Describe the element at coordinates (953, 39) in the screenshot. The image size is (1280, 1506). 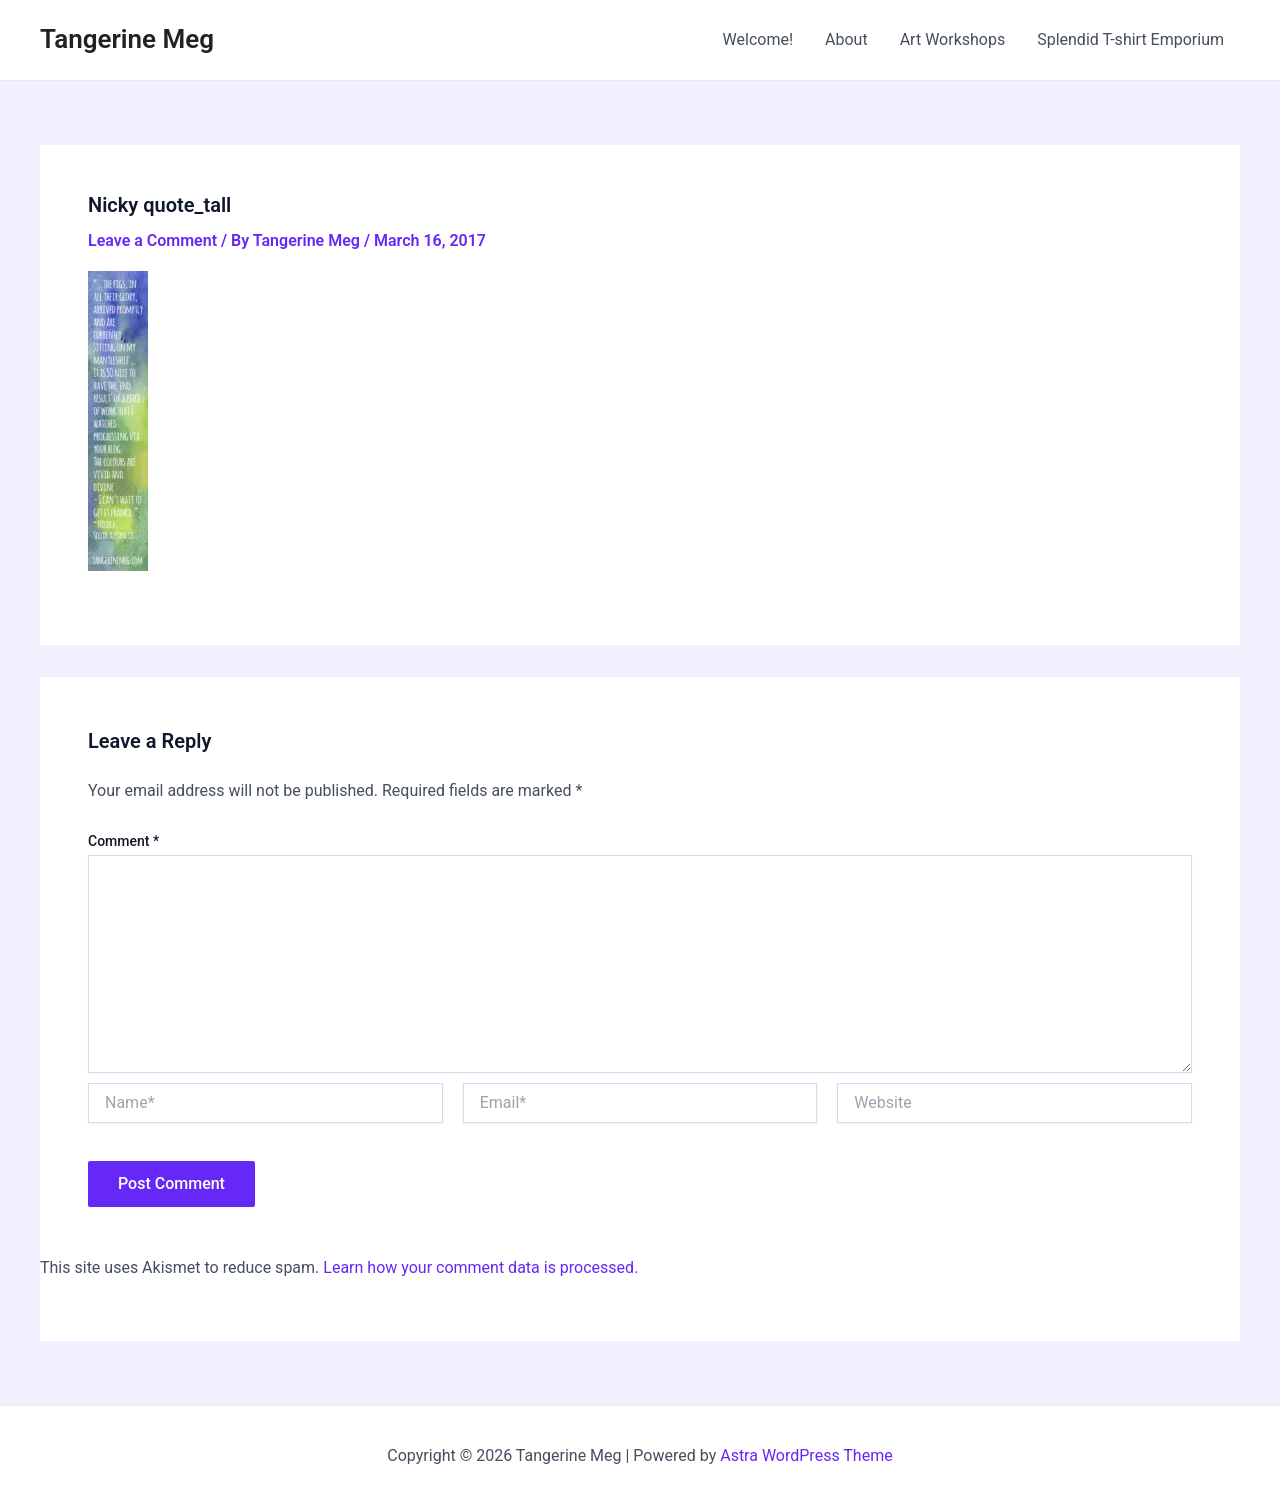
I see `Art Workshops` at that location.